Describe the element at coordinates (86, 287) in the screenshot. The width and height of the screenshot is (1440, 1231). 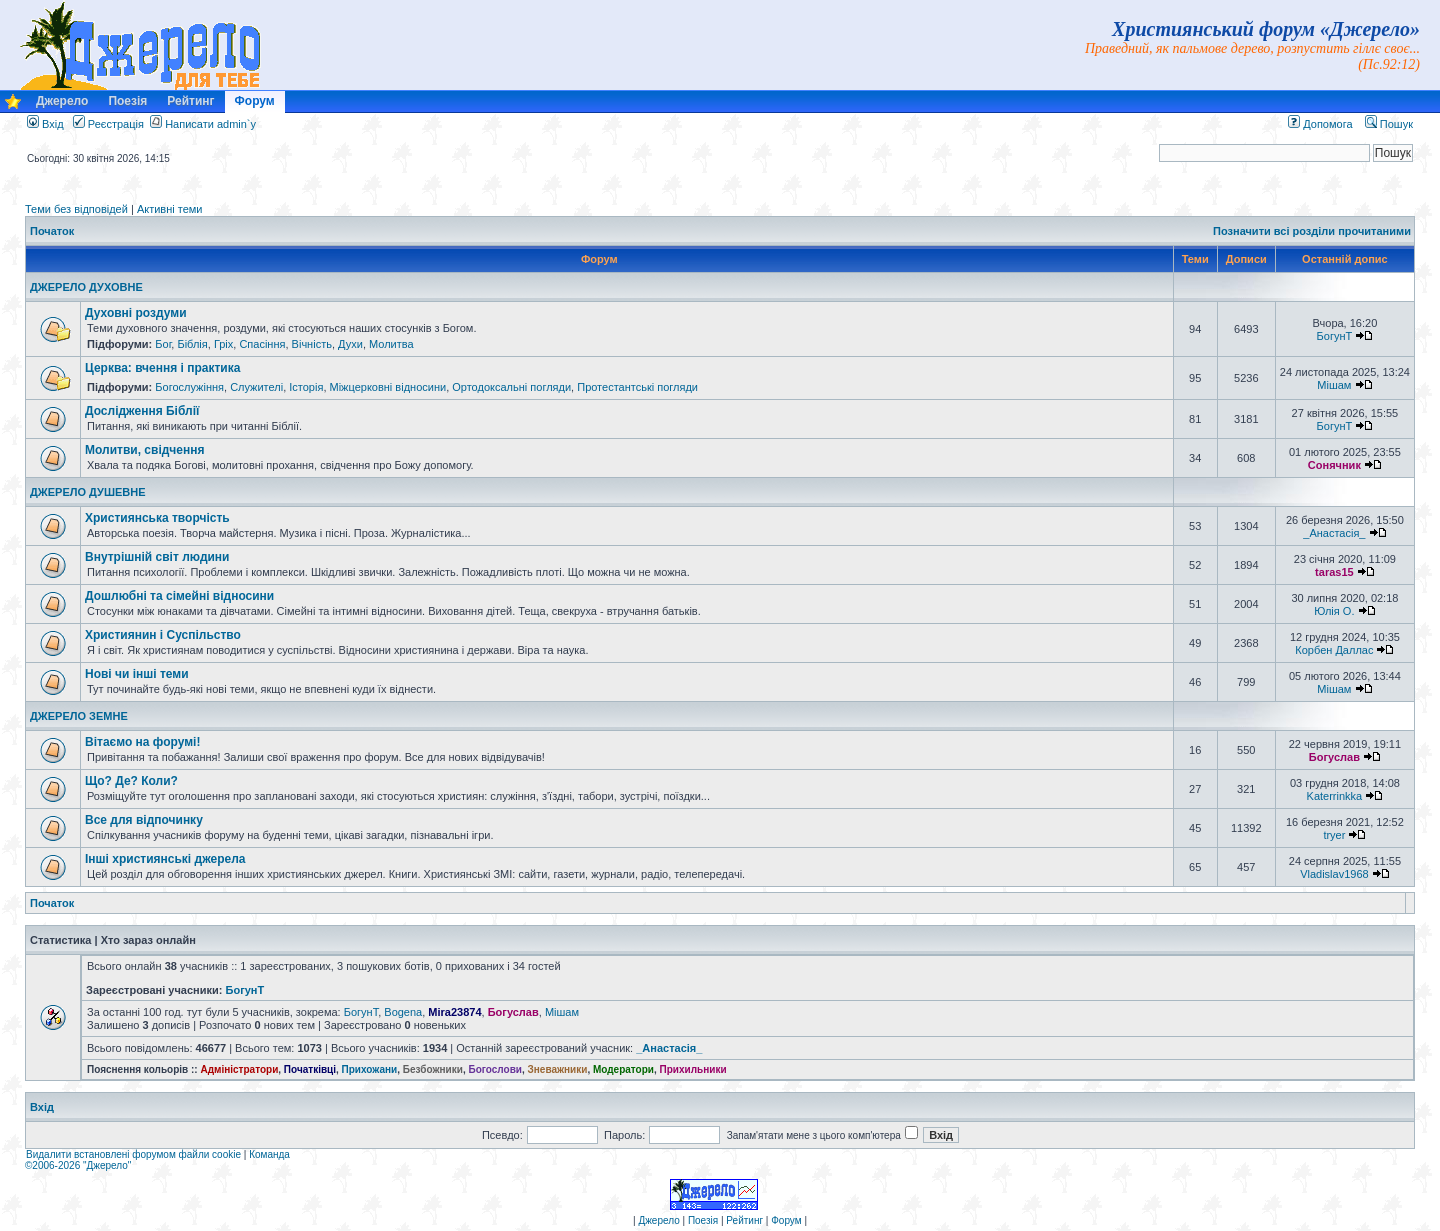
I see `ДЖЕРЕЛО ДУХОВНЕ` at that location.